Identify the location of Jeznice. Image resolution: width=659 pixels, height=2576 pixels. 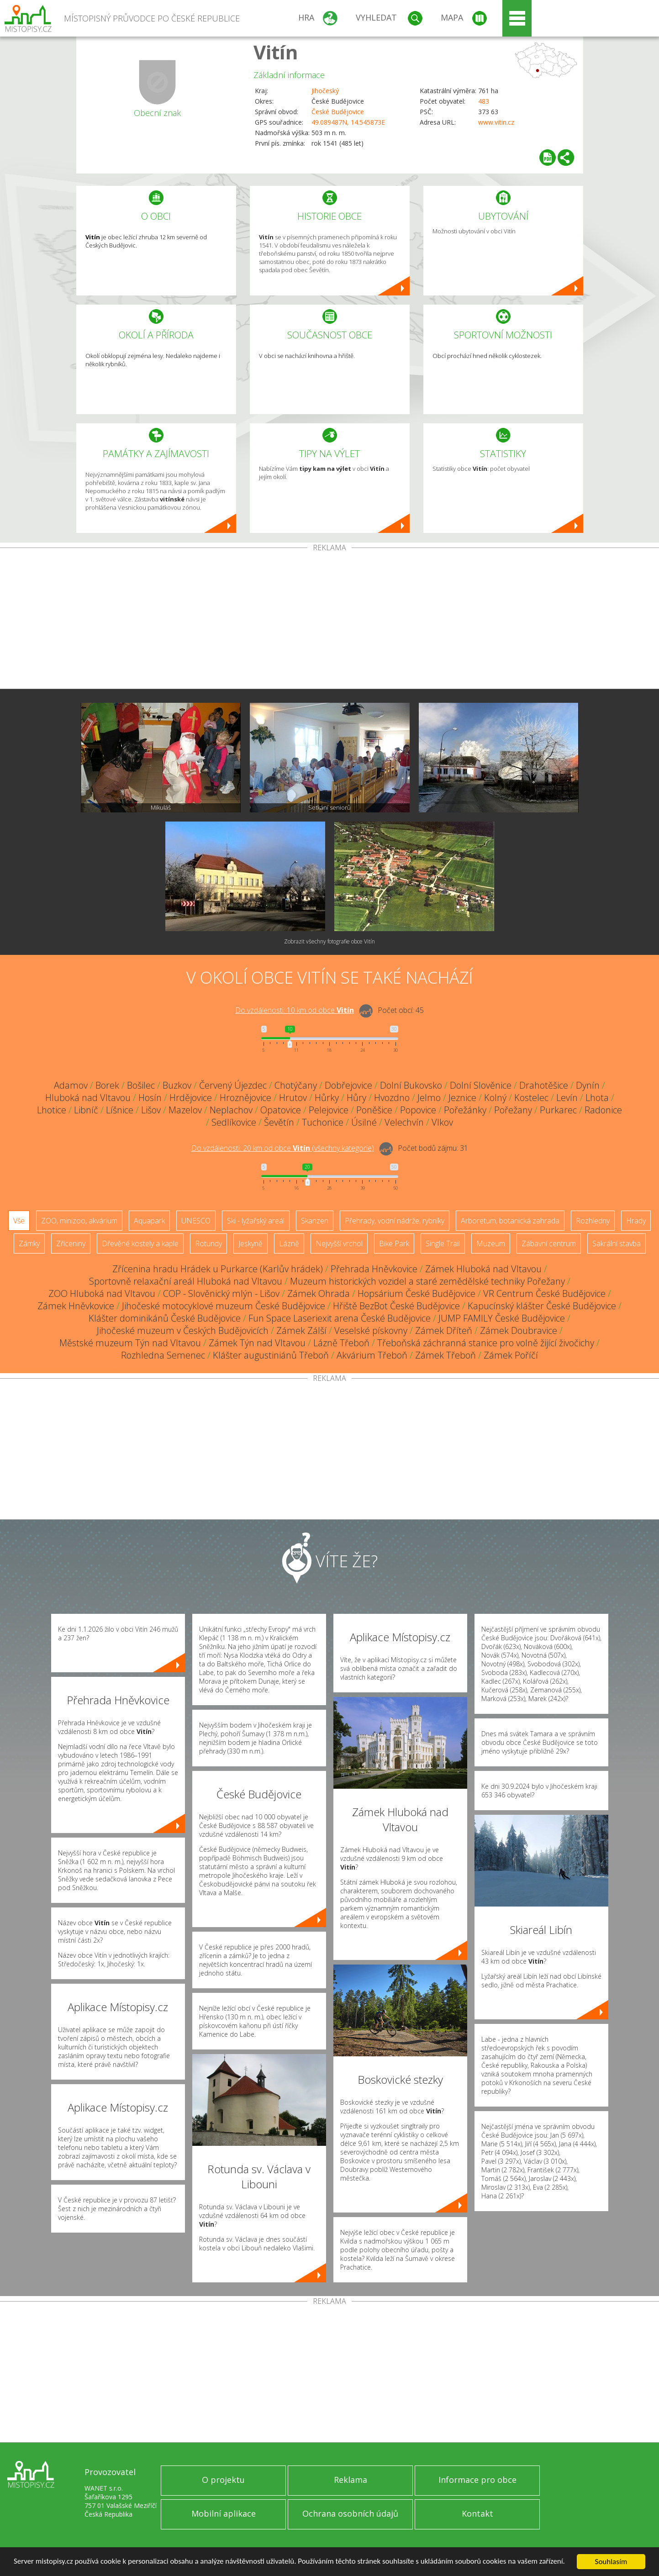
(462, 1097).